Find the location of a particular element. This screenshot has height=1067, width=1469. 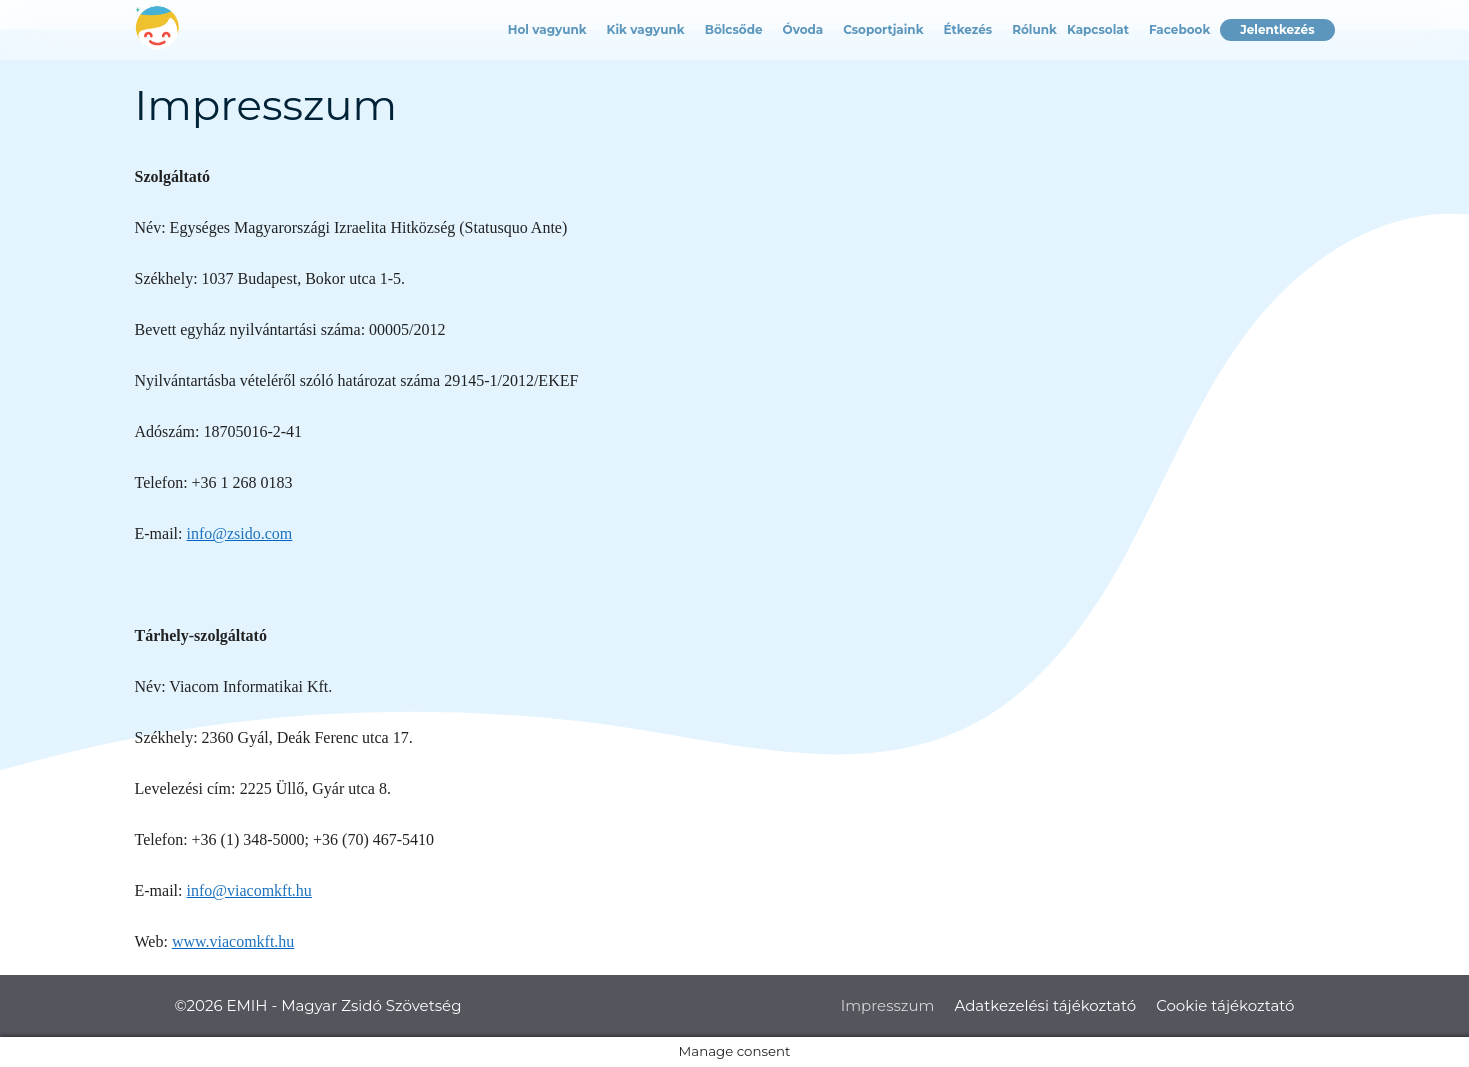

Bölcsőde is located at coordinates (734, 29).